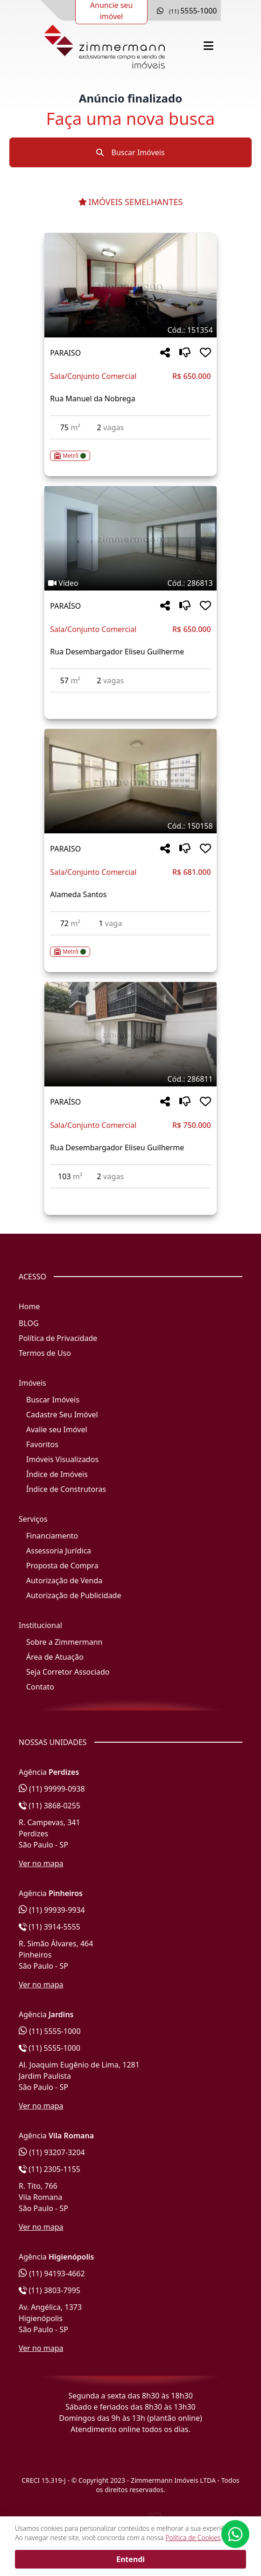 This screenshot has width=261, height=2576. What do you see at coordinates (50, 2031) in the screenshot?
I see `(11) 5555-1000` at bounding box center [50, 2031].